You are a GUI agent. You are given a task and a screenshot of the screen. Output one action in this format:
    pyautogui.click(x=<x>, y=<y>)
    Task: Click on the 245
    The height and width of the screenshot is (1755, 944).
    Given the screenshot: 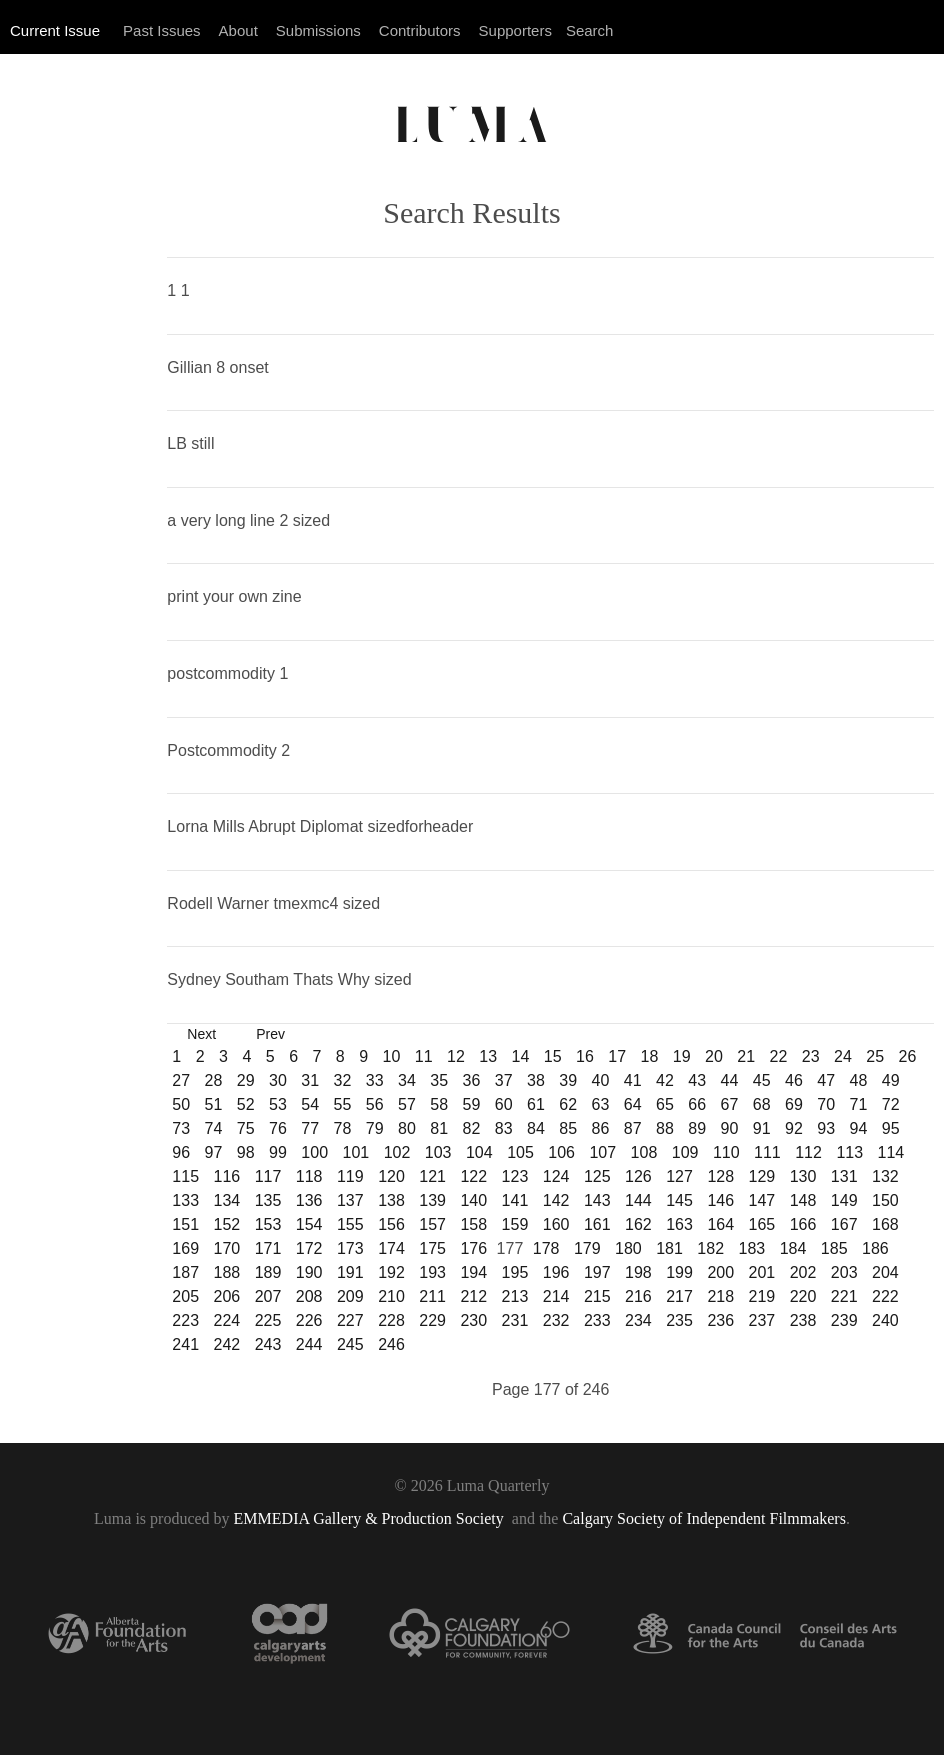 What is the action you would take?
    pyautogui.click(x=350, y=1344)
    